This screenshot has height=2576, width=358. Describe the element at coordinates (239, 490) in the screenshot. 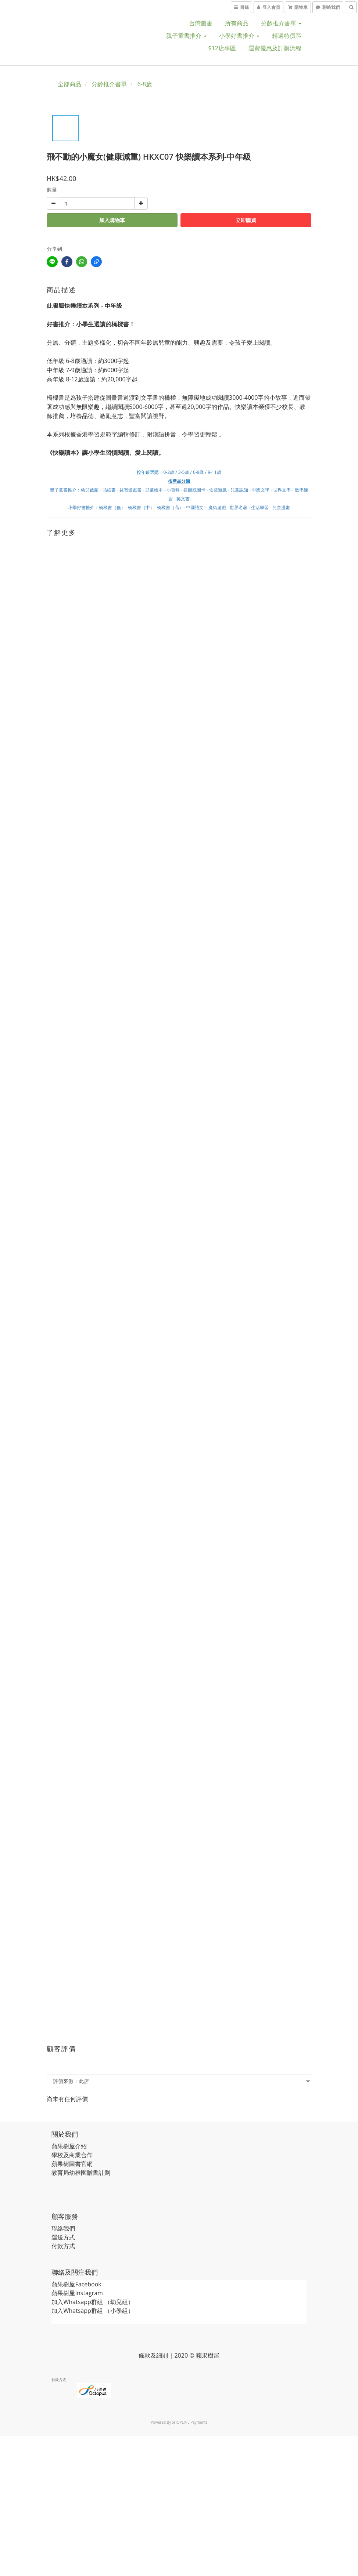

I see `兒童認知` at that location.